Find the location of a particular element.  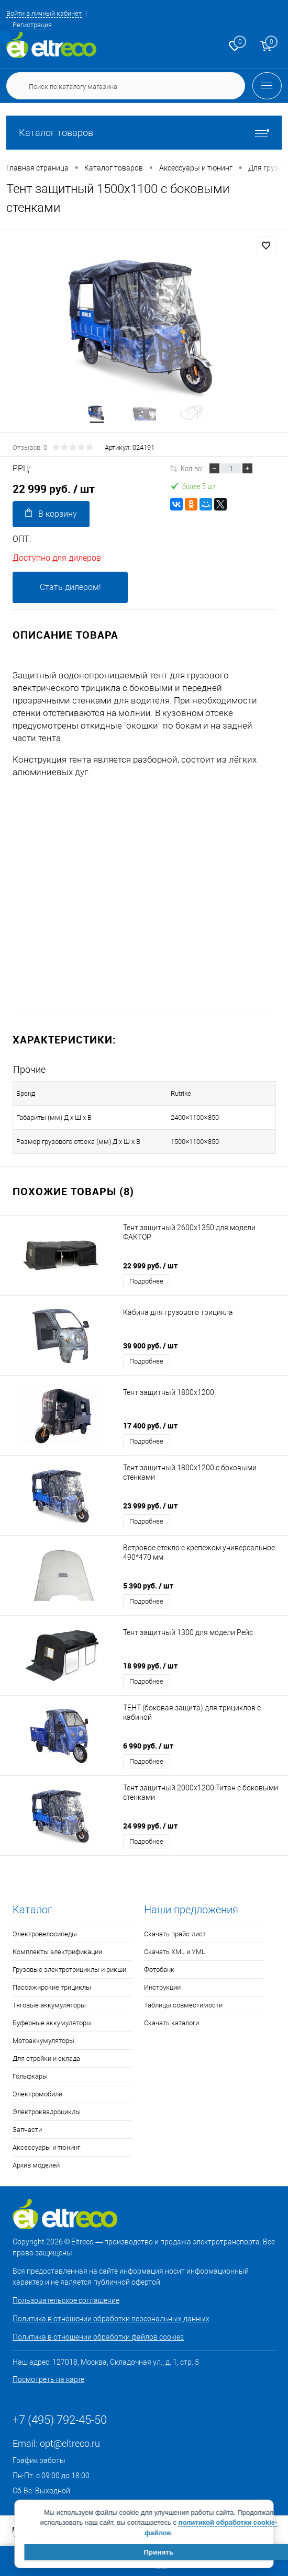

Стать дилером! is located at coordinates (70, 587).